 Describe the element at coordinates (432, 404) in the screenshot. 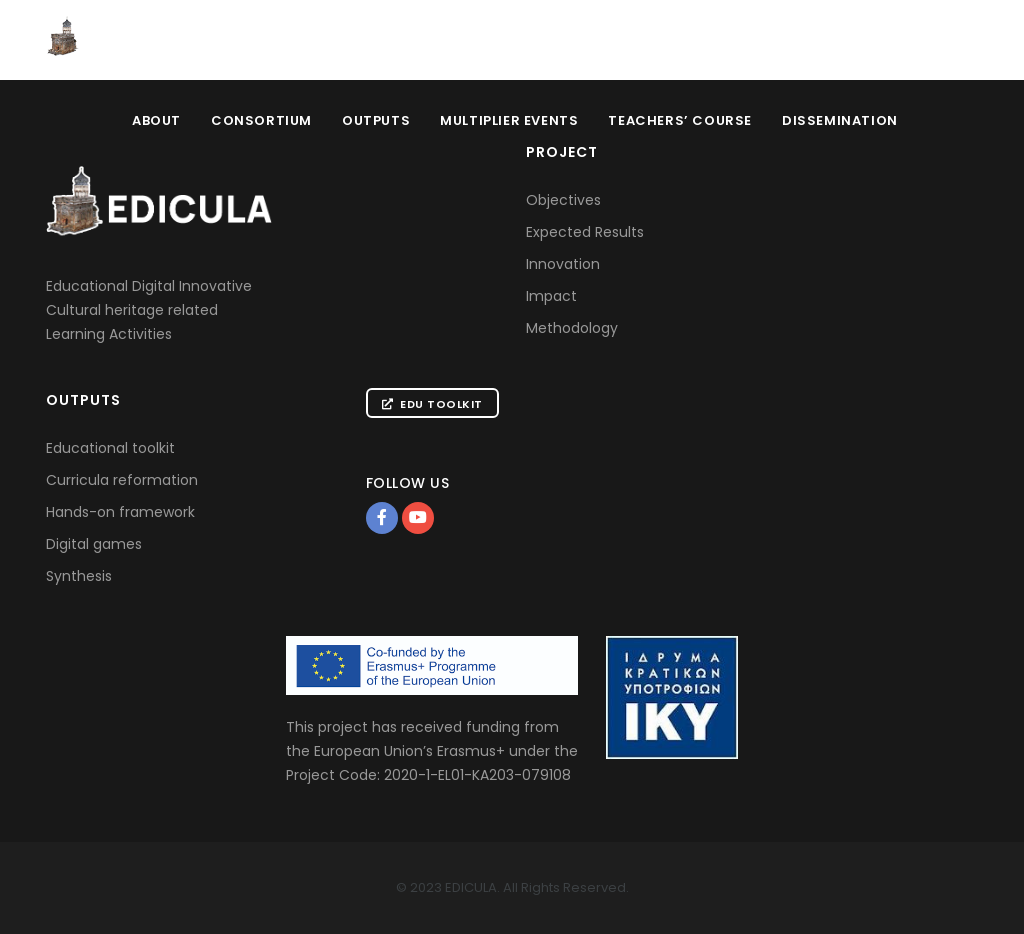

I see `Edu Toolkit` at that location.